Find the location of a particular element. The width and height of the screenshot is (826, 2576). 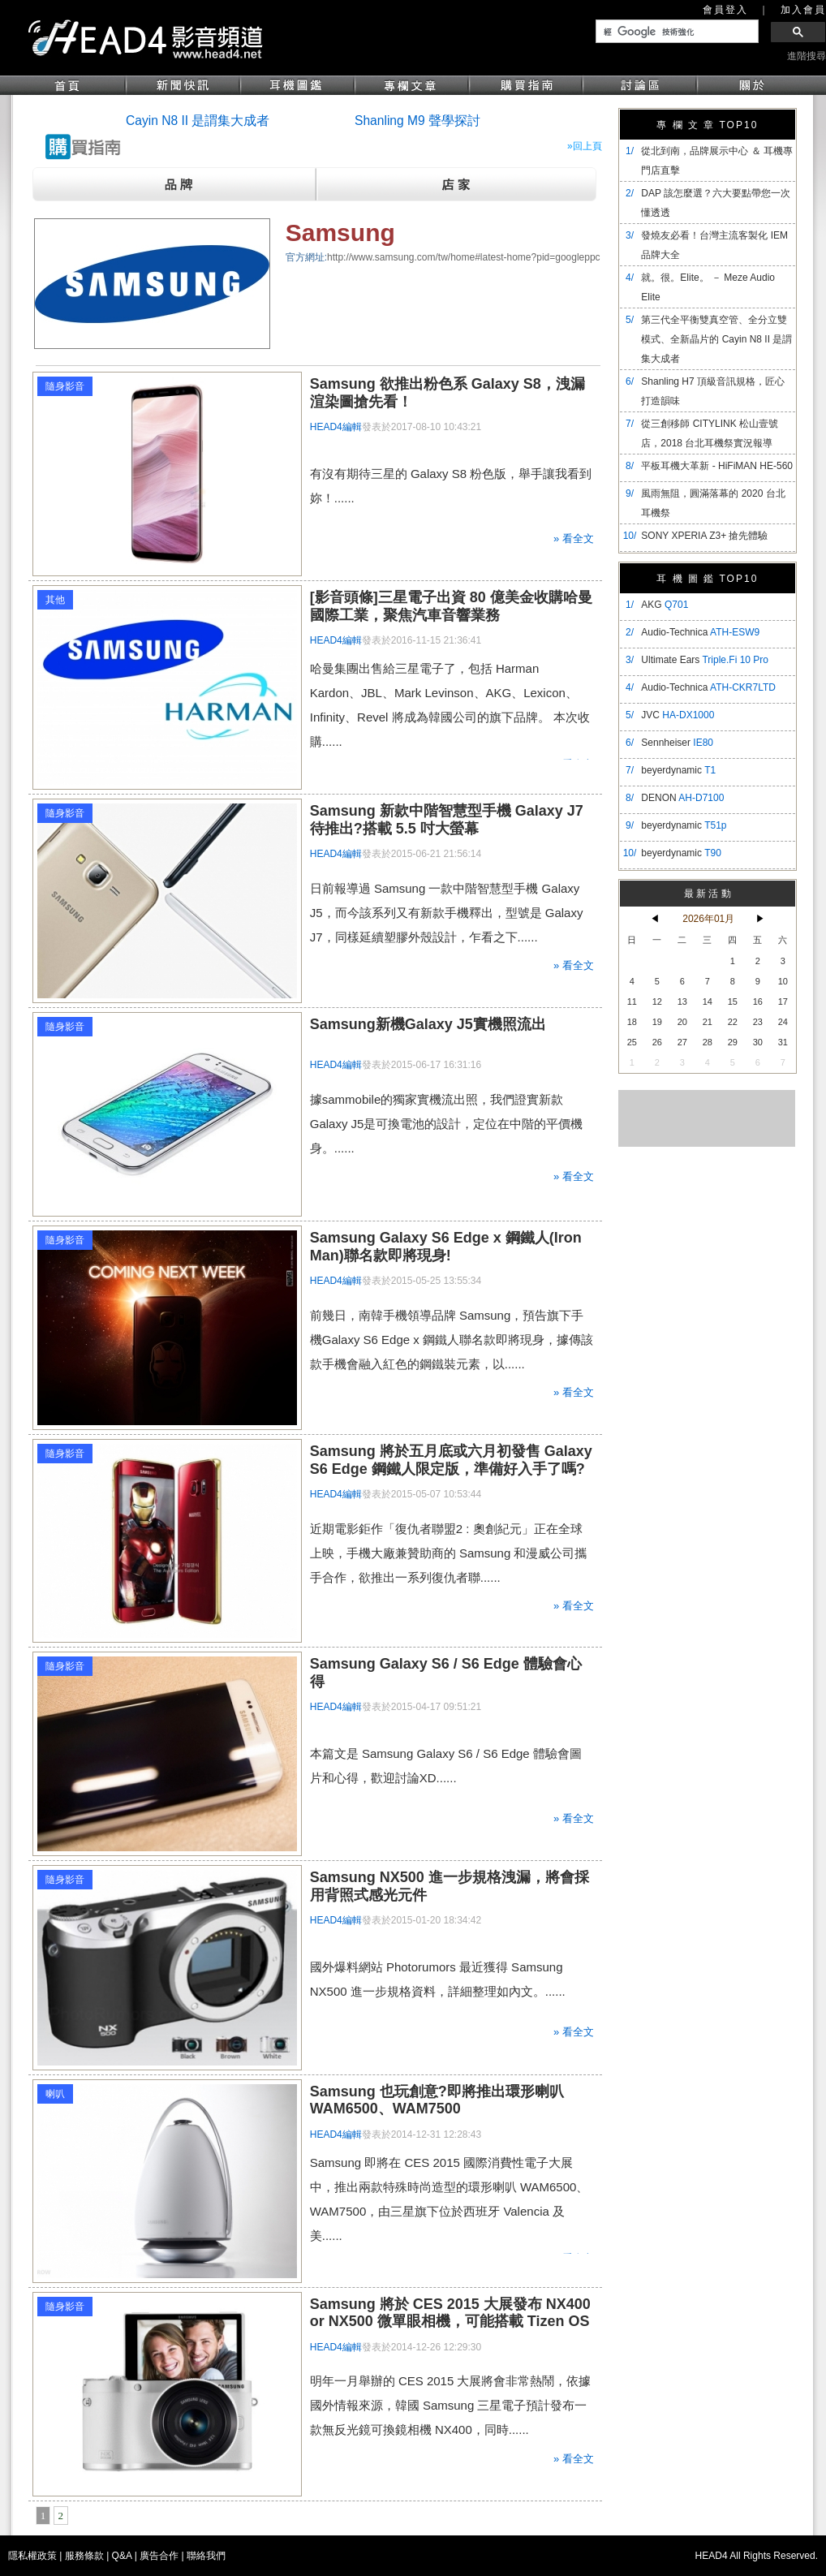

JVC is located at coordinates (677, 715).